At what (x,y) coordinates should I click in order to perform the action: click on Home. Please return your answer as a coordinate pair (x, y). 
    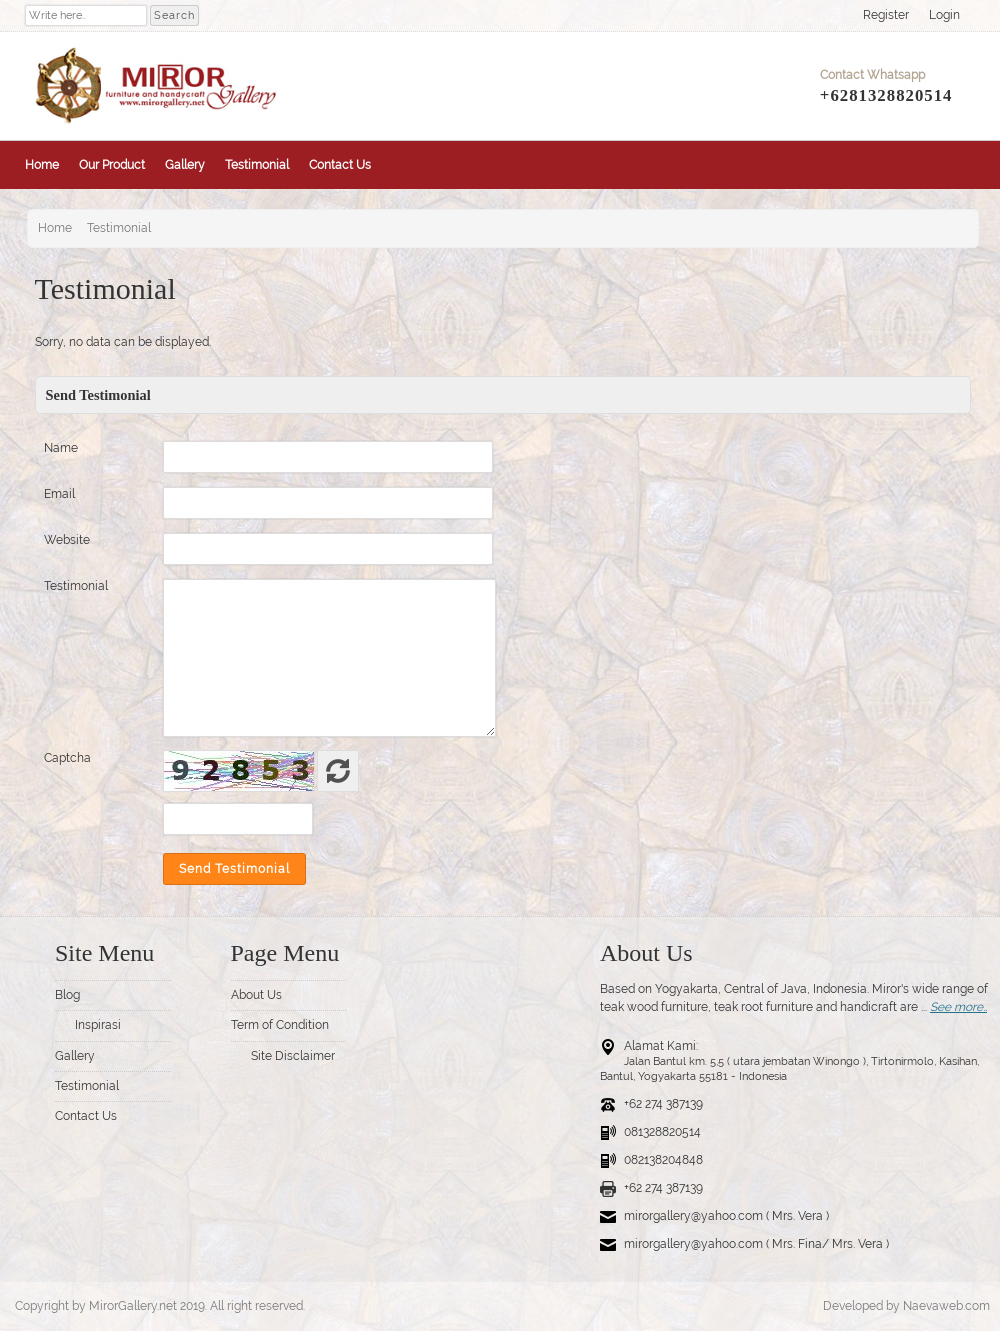
    Looking at the image, I should click on (42, 165).